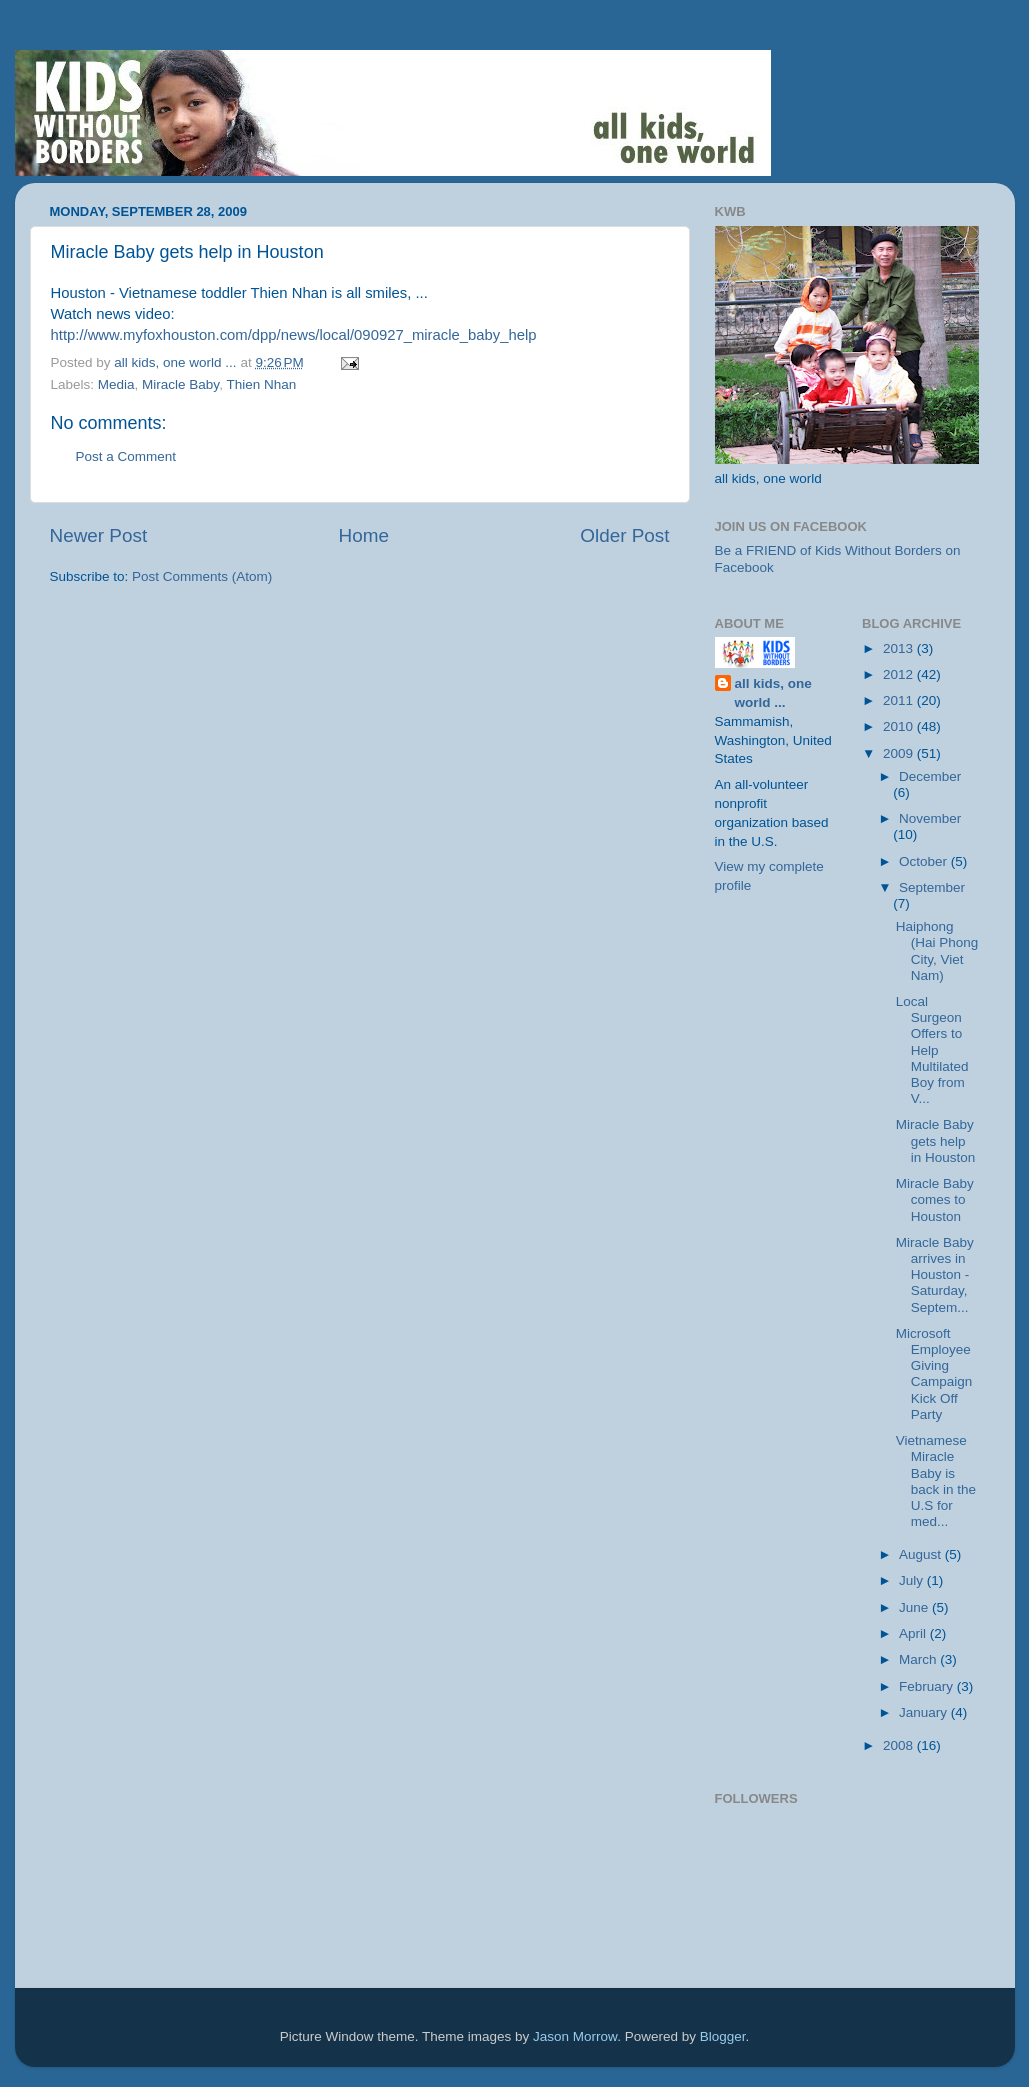 The width and height of the screenshot is (1029, 2087). I want to click on Miracle Baby, so click(180, 384).